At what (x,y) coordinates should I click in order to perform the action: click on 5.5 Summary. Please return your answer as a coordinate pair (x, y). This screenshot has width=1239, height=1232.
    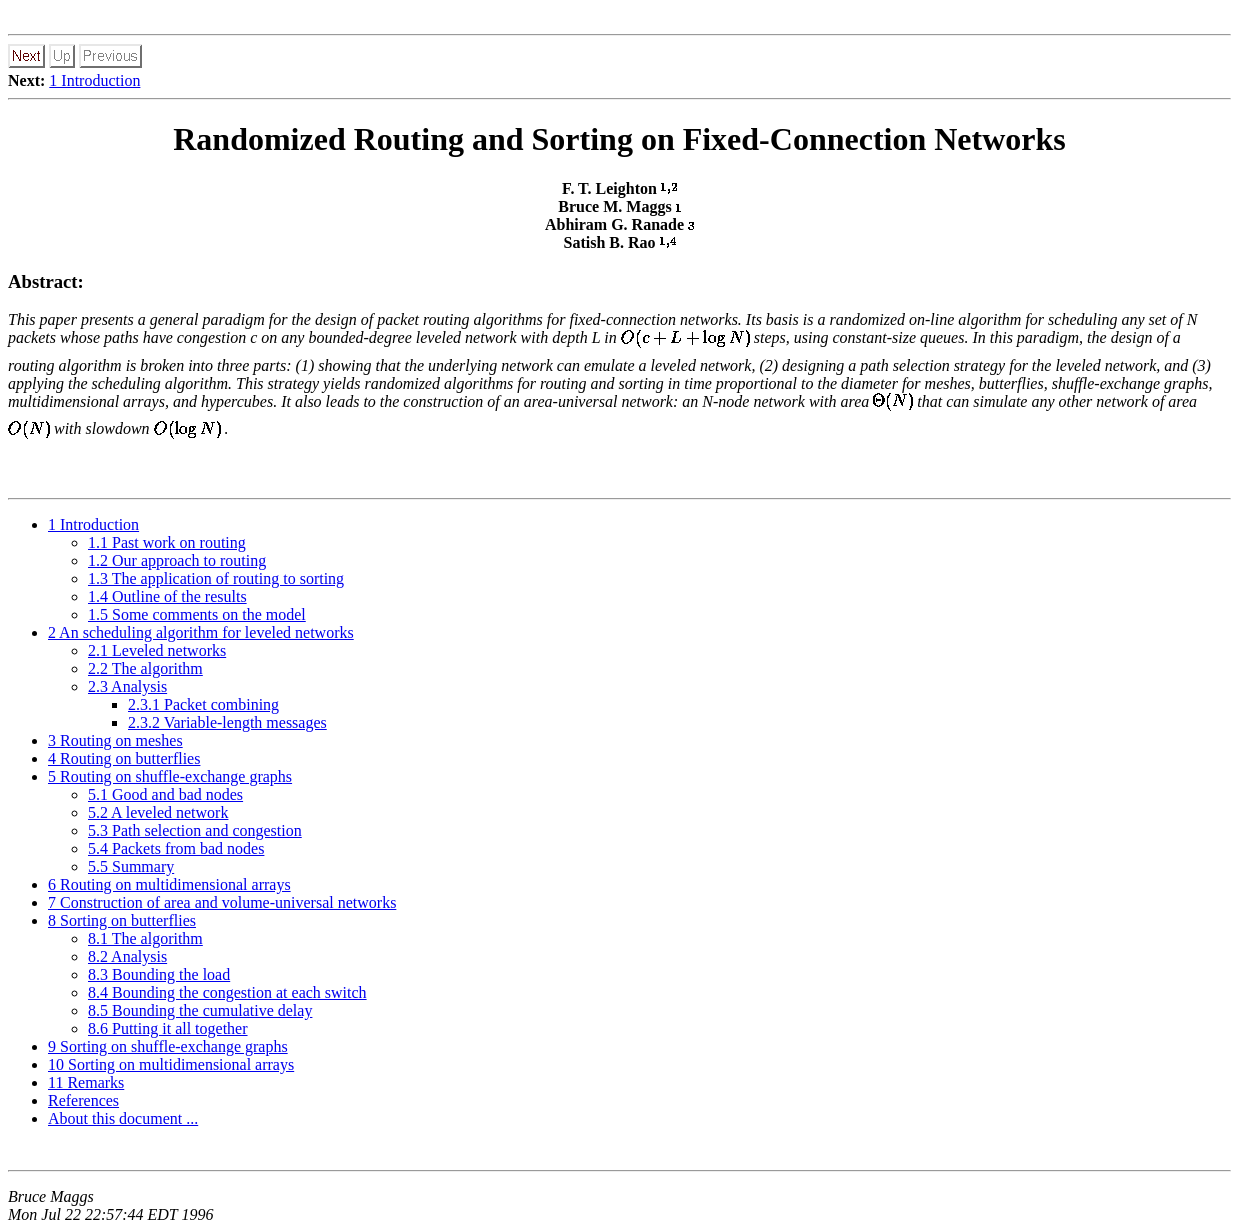
    Looking at the image, I should click on (131, 866).